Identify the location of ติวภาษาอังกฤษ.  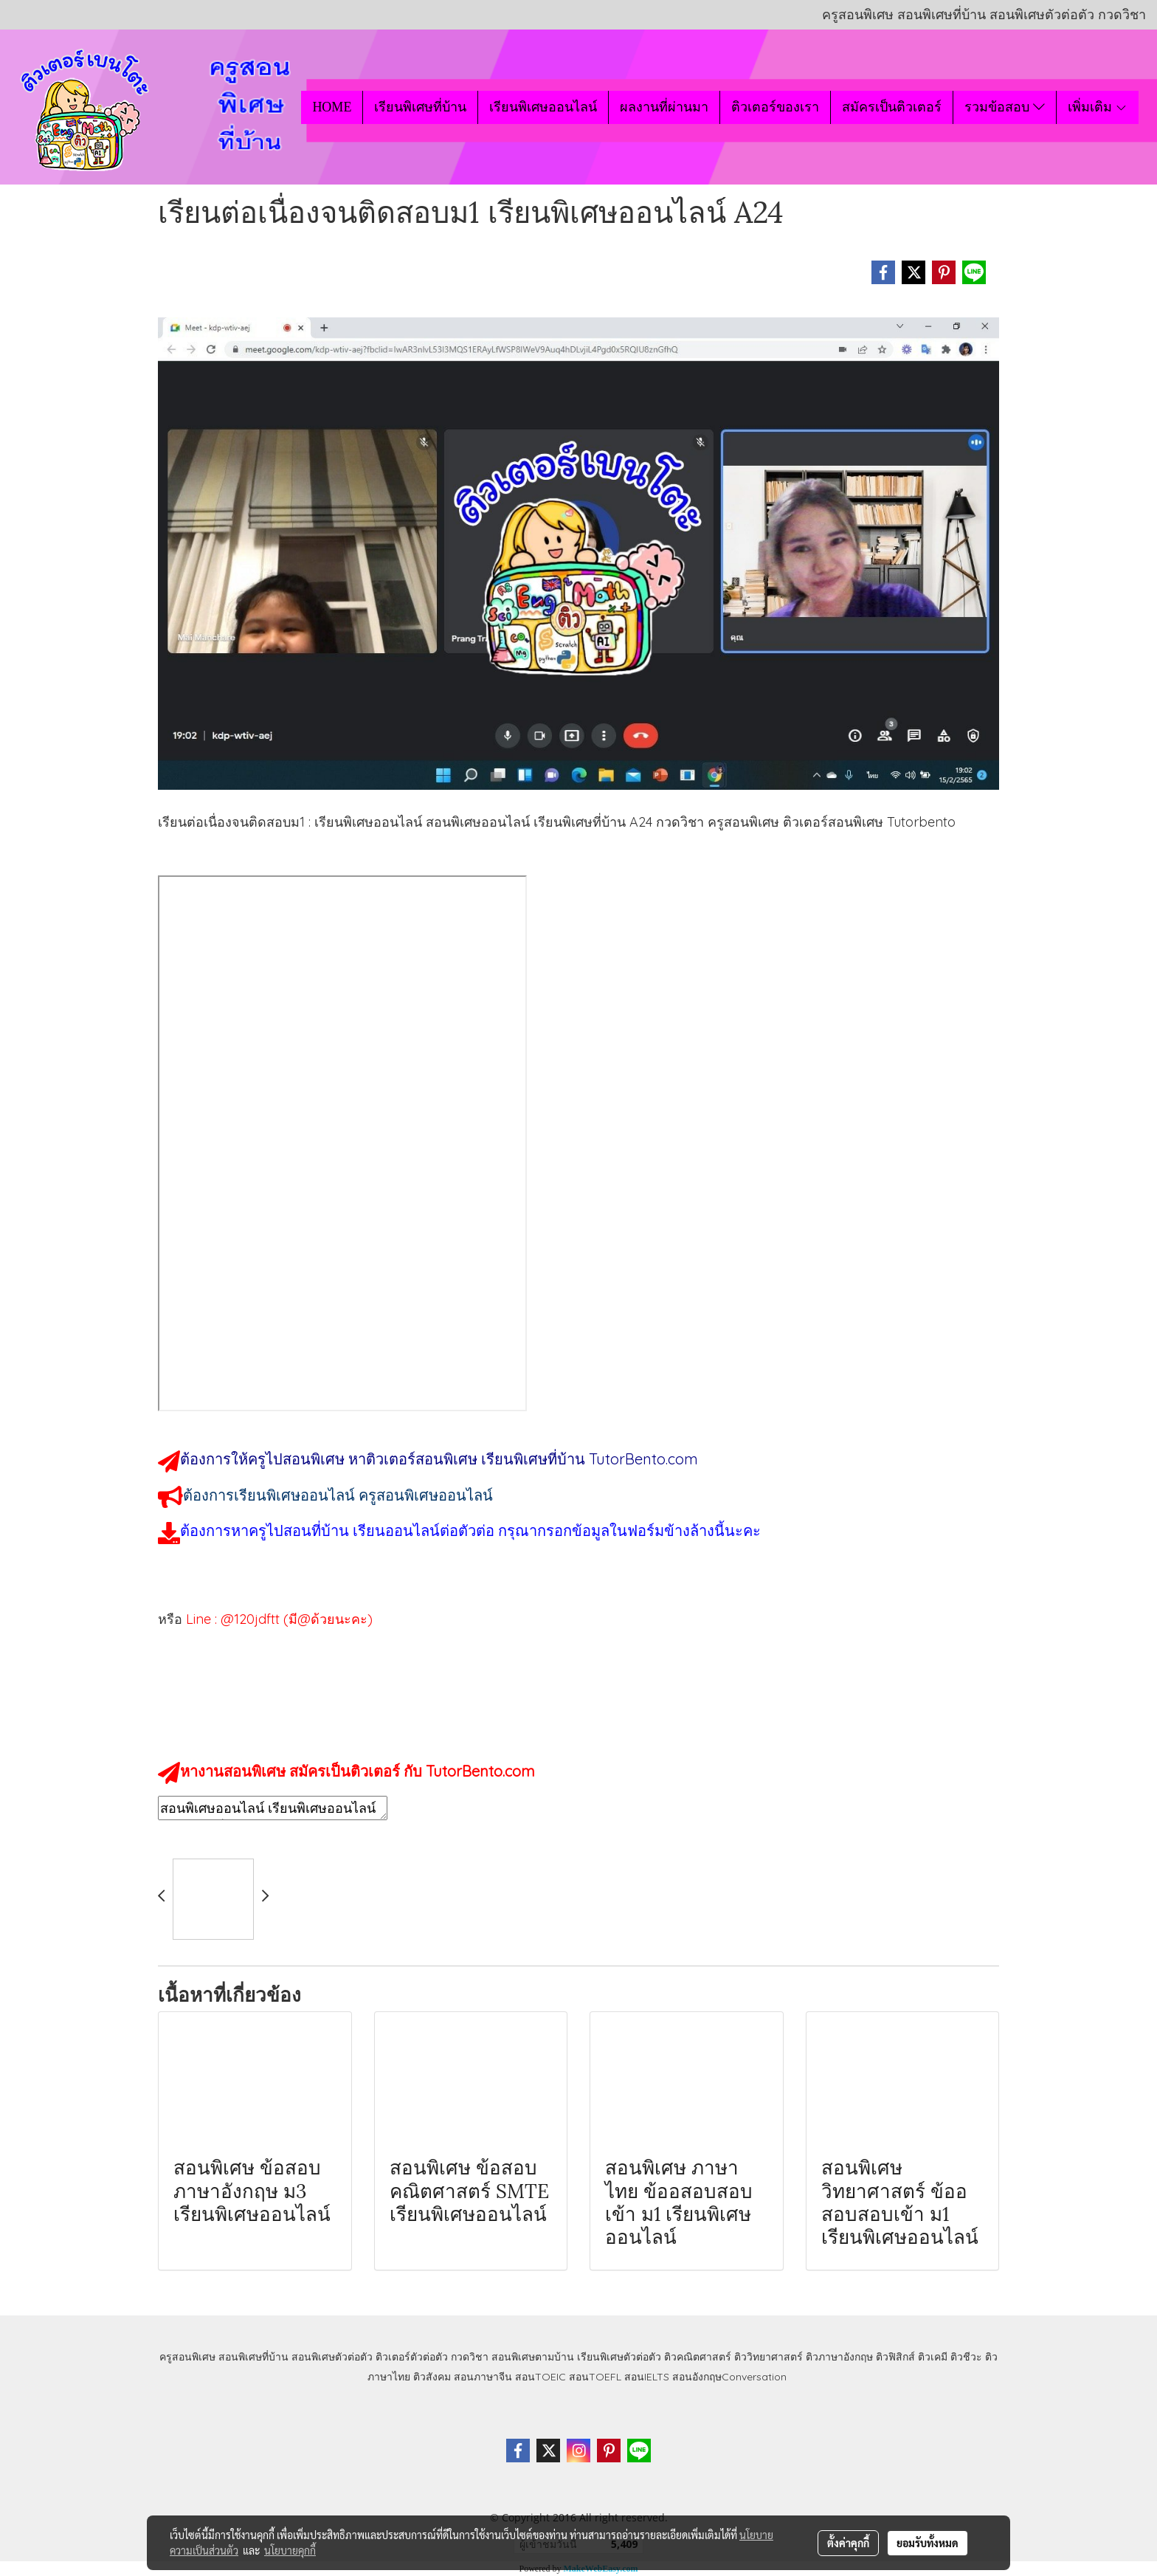
(839, 2356).